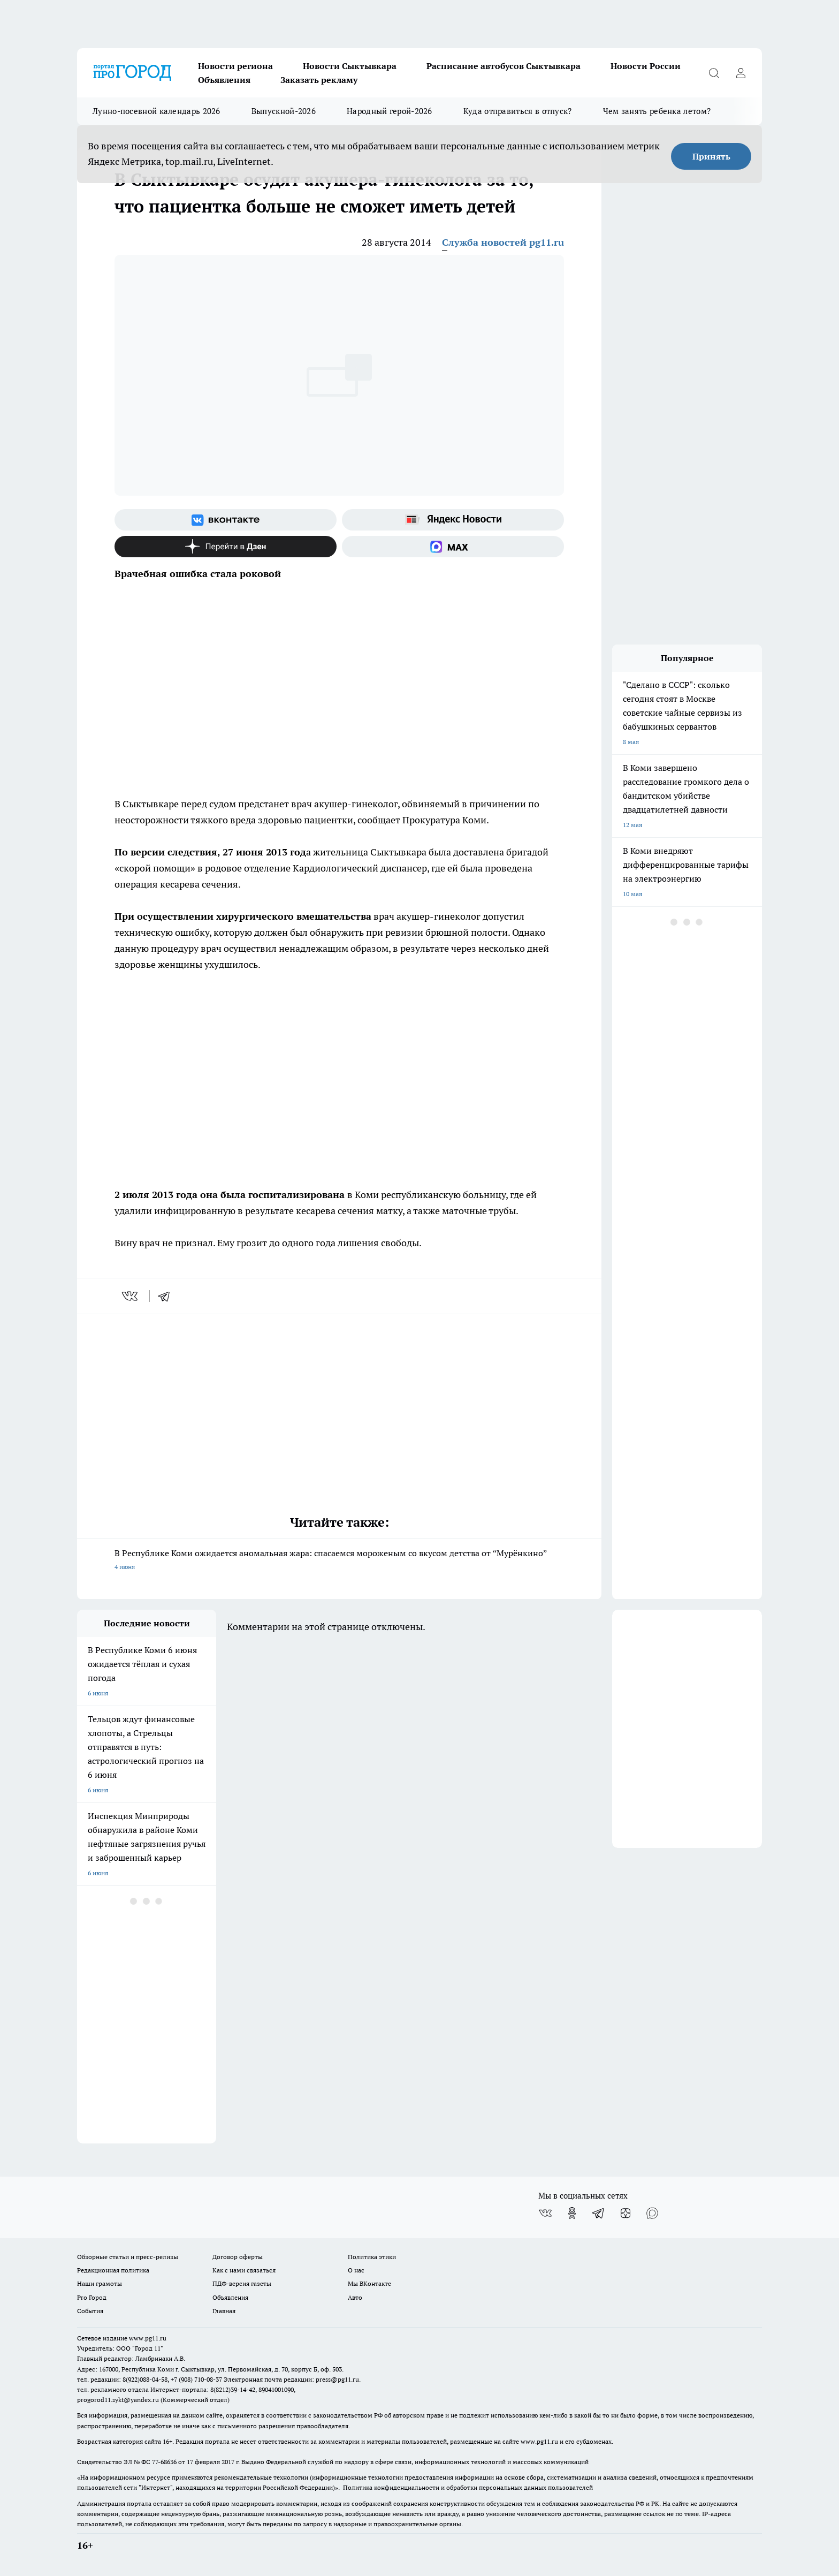 The height and width of the screenshot is (2576, 839). Describe the element at coordinates (356, 2270) in the screenshot. I see `О нас` at that location.